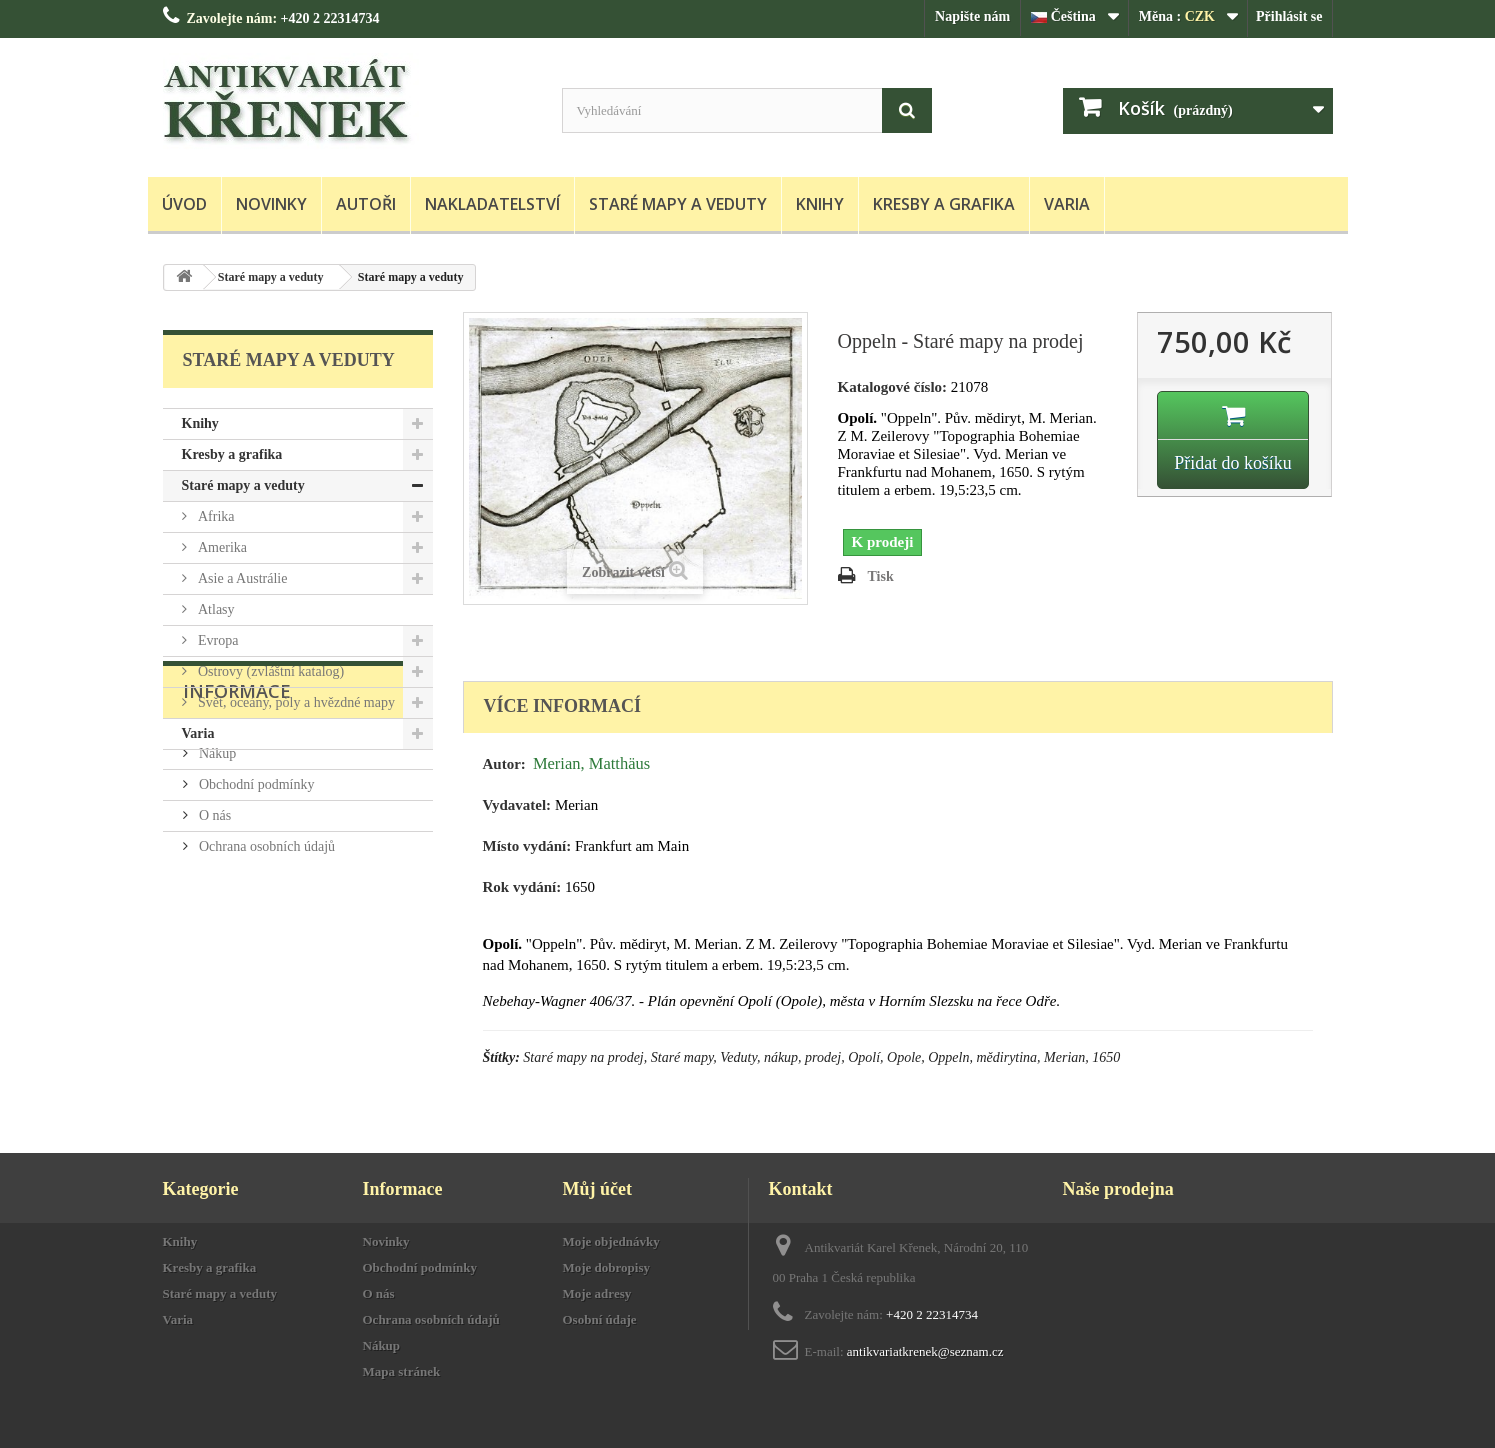  I want to click on Mapa stránek, so click(402, 1371).